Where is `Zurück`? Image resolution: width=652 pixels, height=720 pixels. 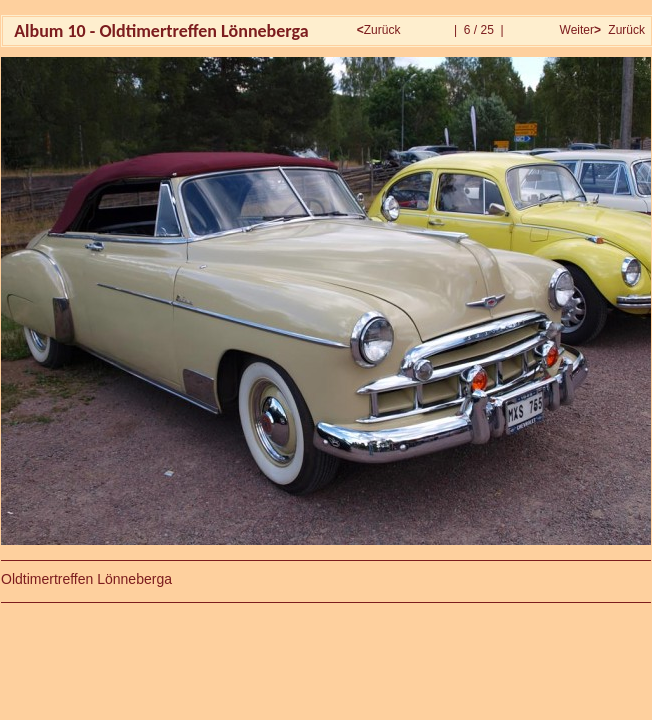
Zurück is located at coordinates (380, 30).